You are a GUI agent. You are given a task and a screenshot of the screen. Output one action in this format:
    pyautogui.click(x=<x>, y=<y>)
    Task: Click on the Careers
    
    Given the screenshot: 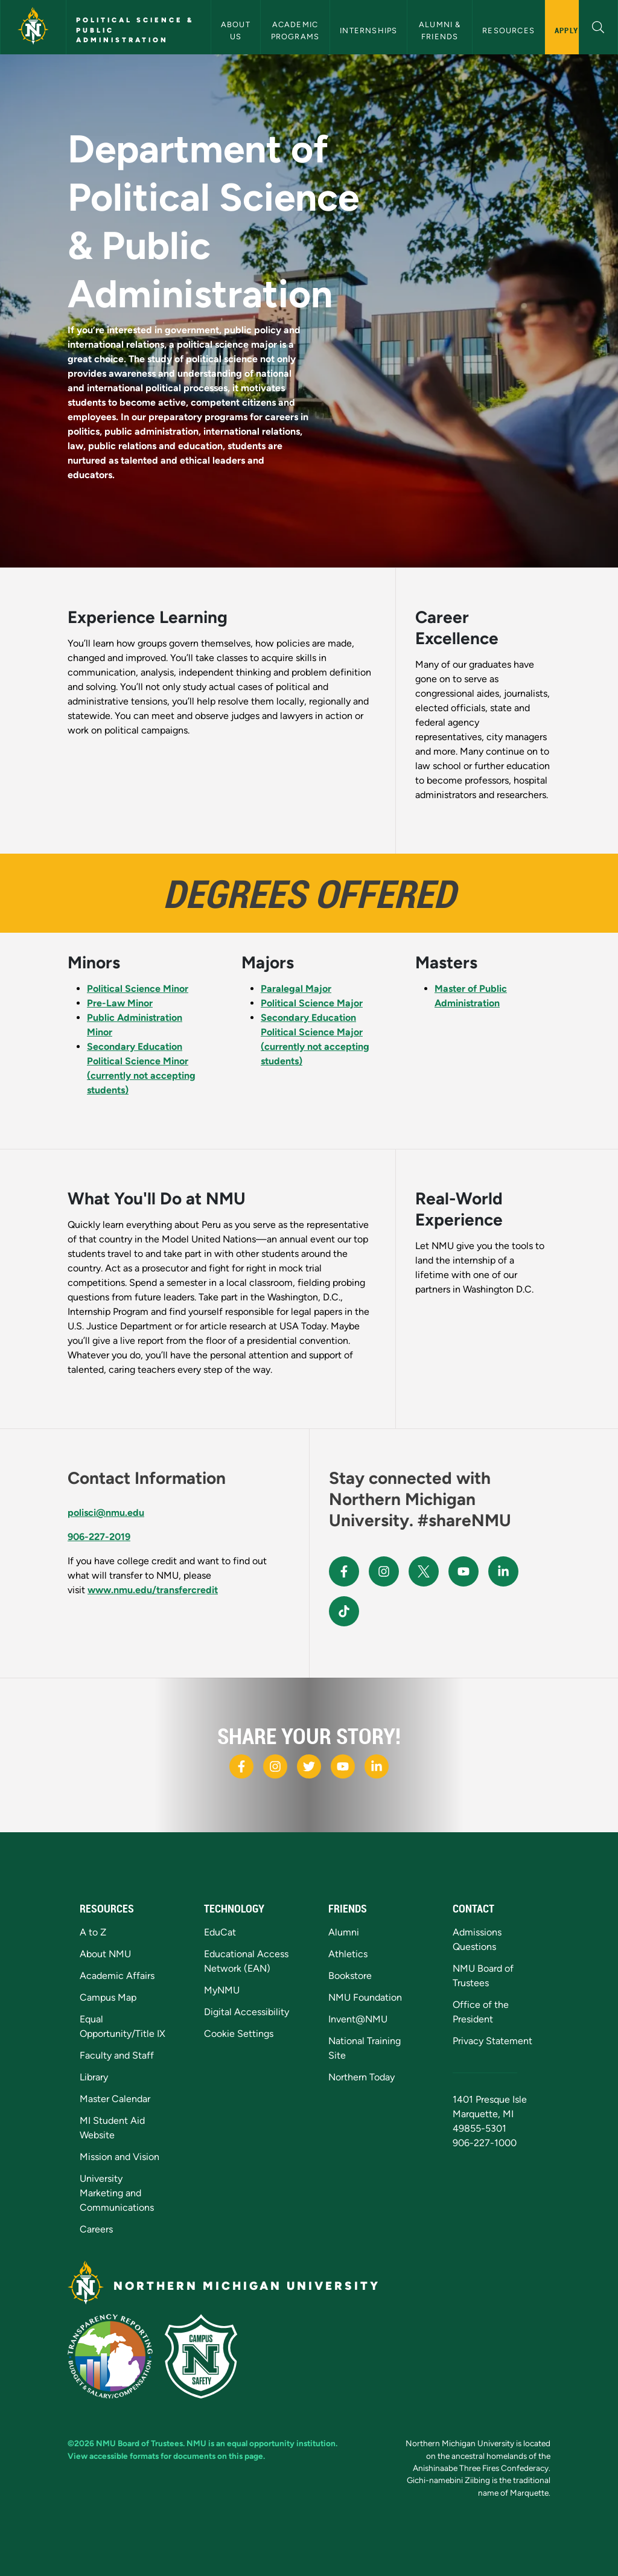 What is the action you would take?
    pyautogui.click(x=96, y=2229)
    